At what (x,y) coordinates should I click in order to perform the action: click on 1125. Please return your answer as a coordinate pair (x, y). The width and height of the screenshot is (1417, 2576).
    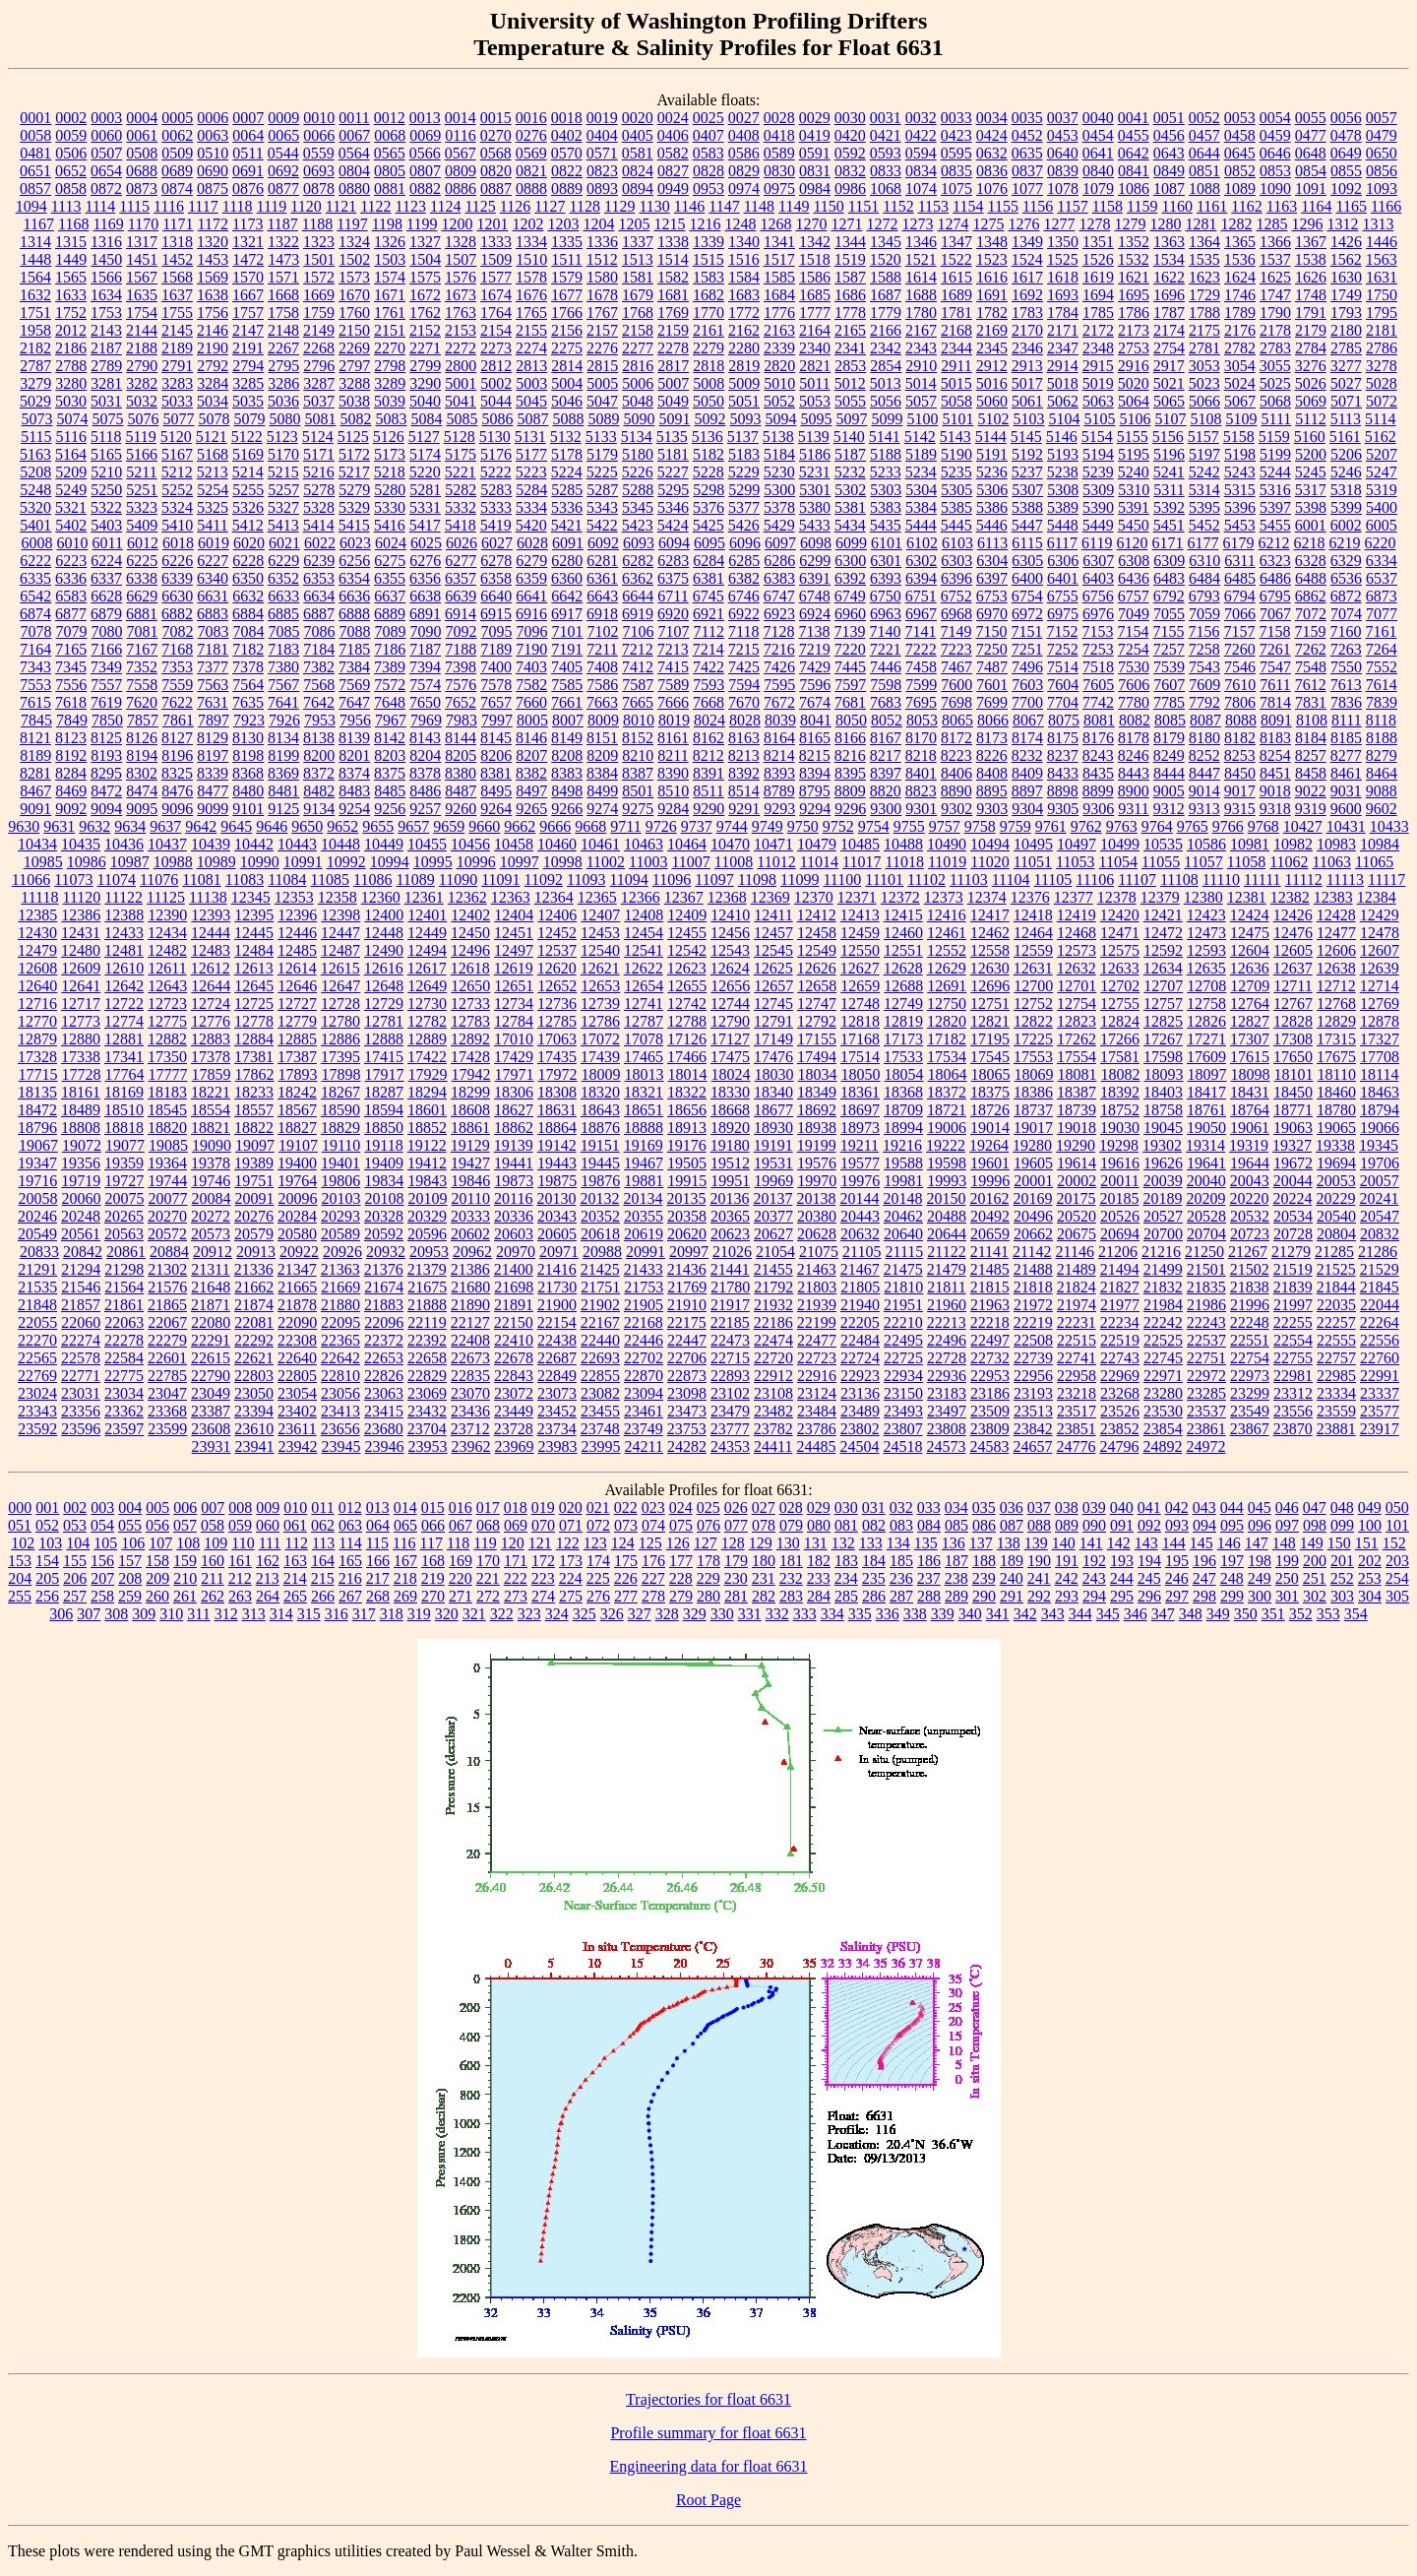
    Looking at the image, I should click on (479, 206).